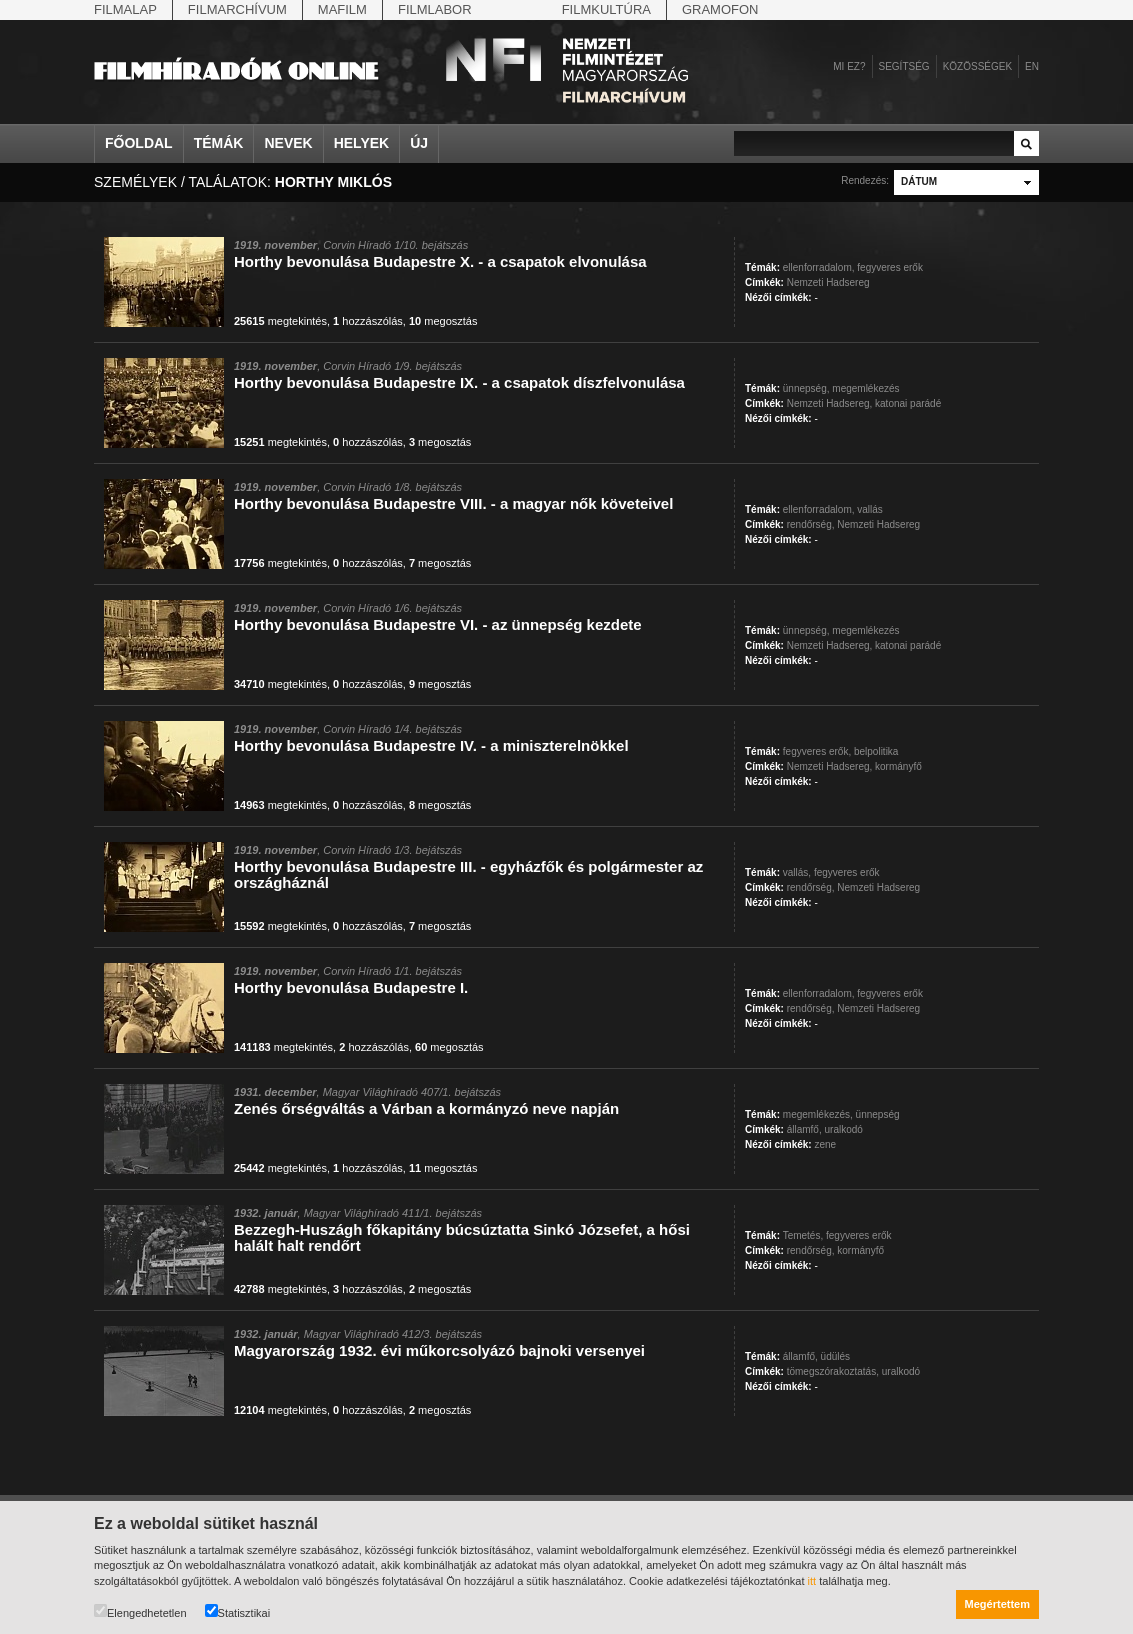  Describe the element at coordinates (803, 1235) in the screenshot. I see `Temetés,` at that location.